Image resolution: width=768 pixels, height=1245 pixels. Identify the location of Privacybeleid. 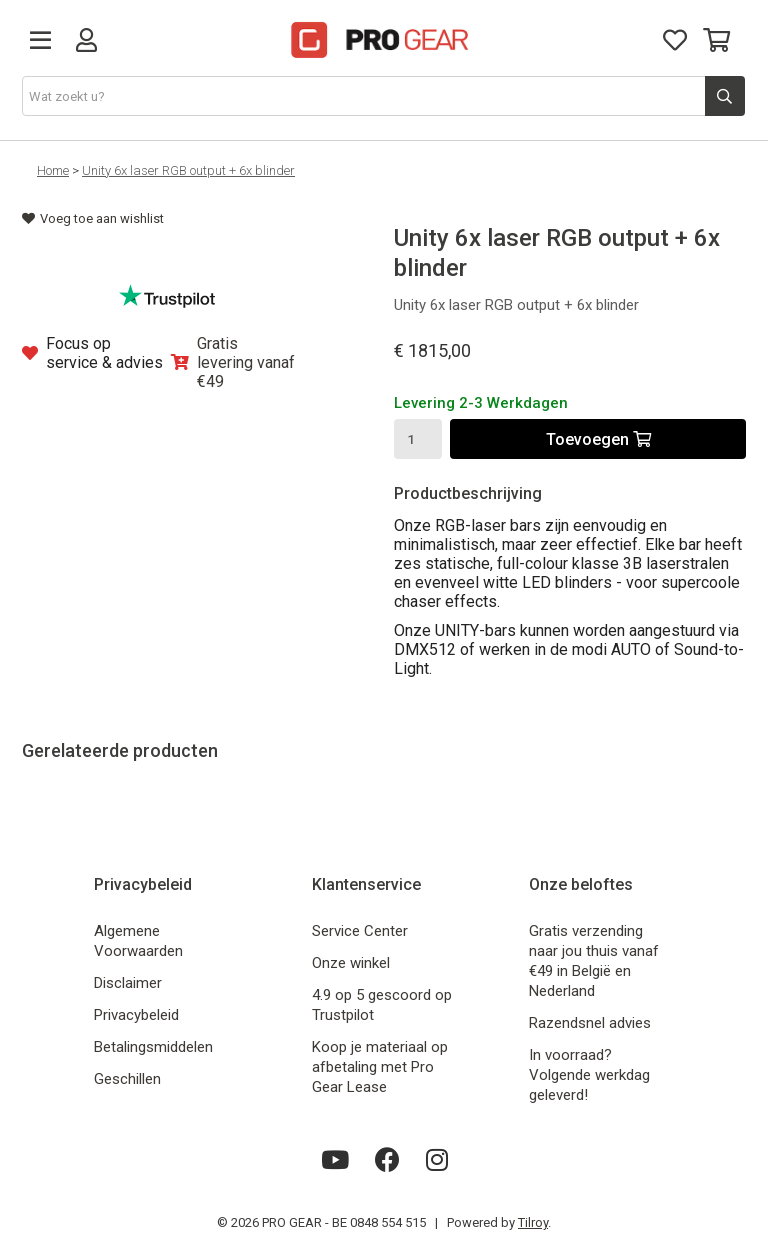
(136, 1015).